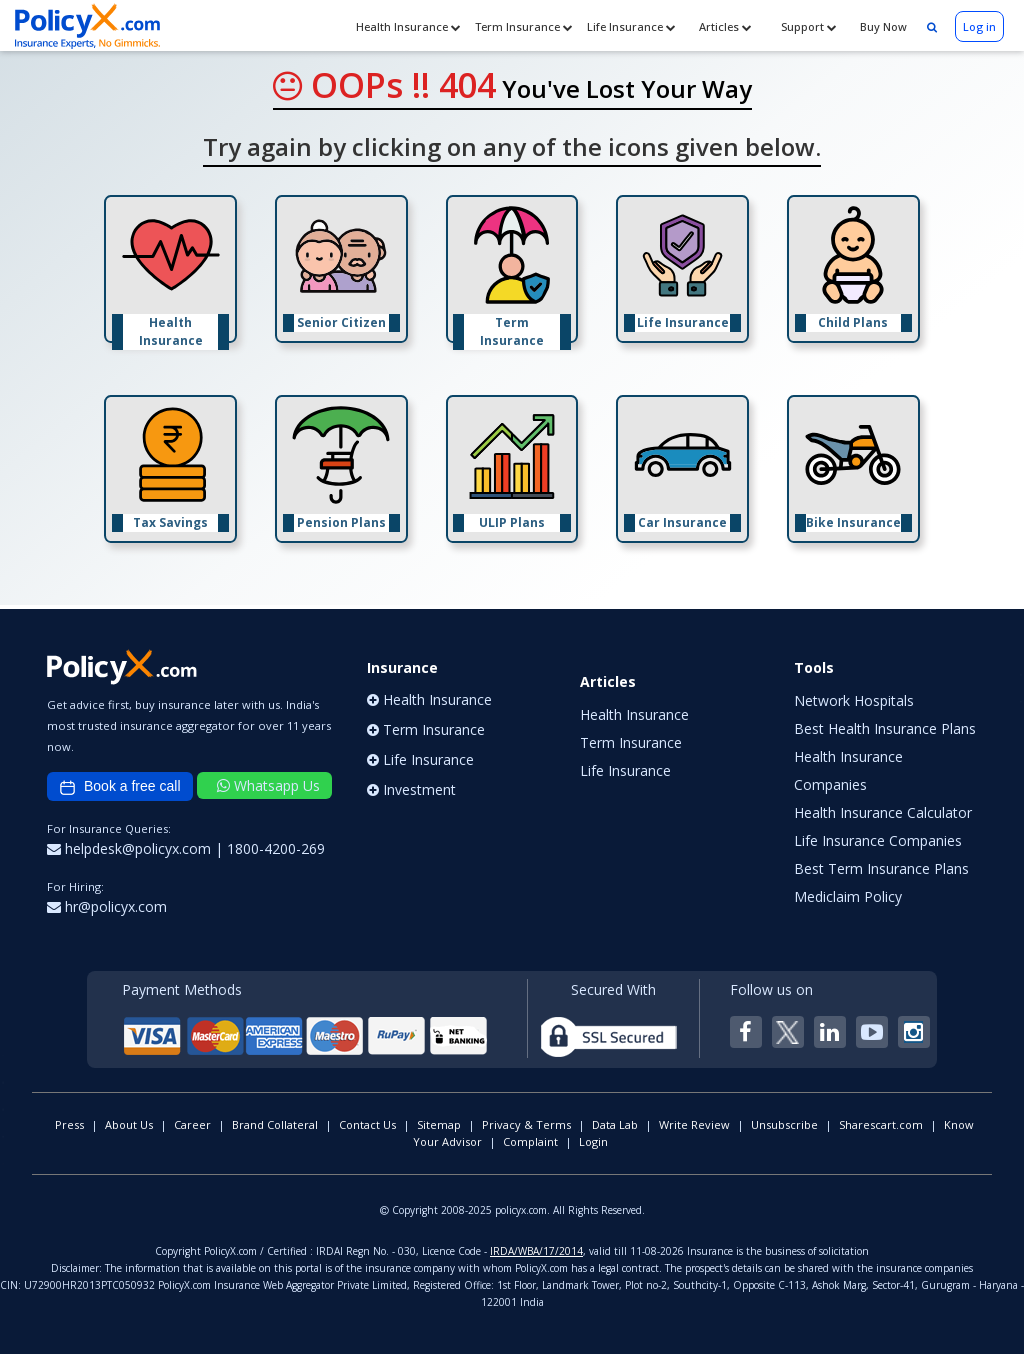 Image resolution: width=1024 pixels, height=1354 pixels. I want to click on Data Lab, so click(615, 1124).